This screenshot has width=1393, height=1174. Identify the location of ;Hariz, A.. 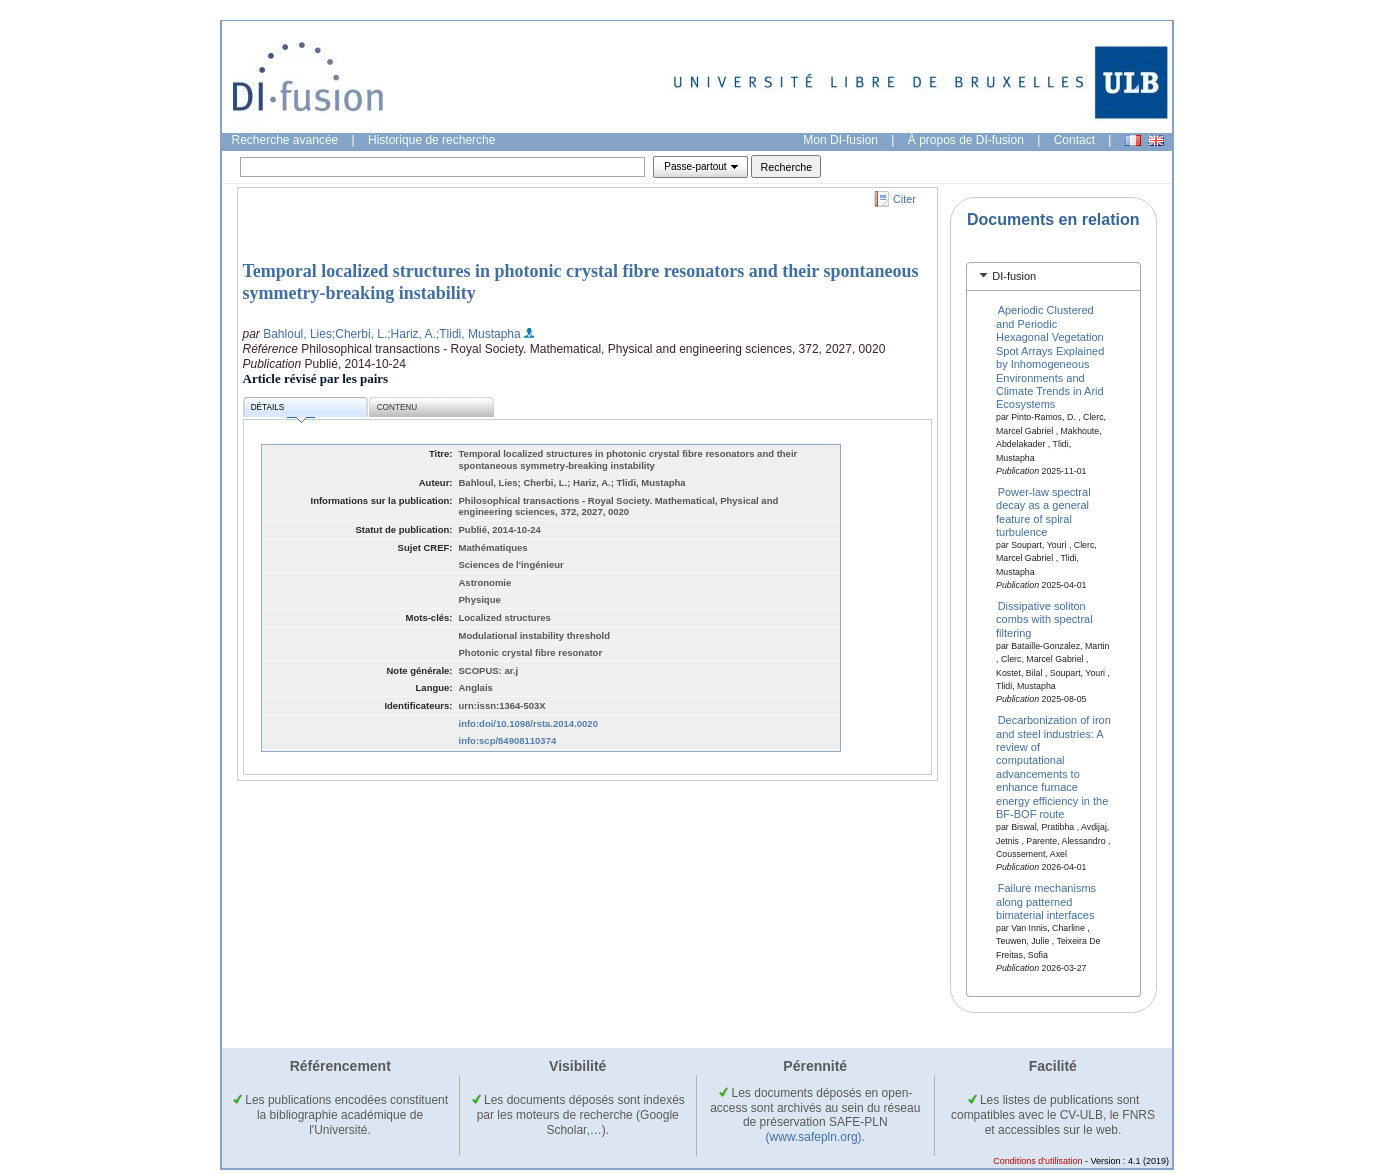
(411, 334).